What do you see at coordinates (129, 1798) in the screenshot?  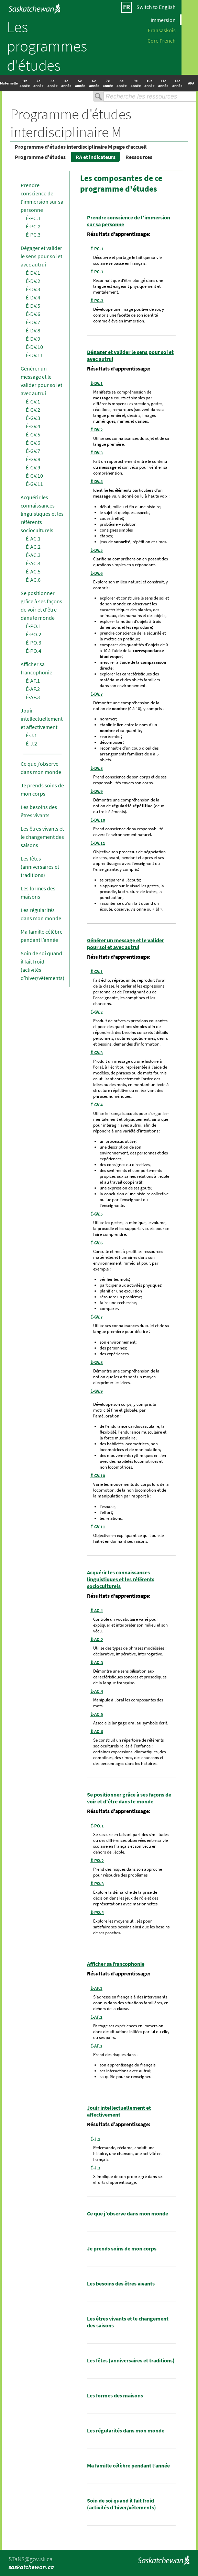 I see `Se positionner grâce à ses façons de voir et d'être dans le monde` at bounding box center [129, 1798].